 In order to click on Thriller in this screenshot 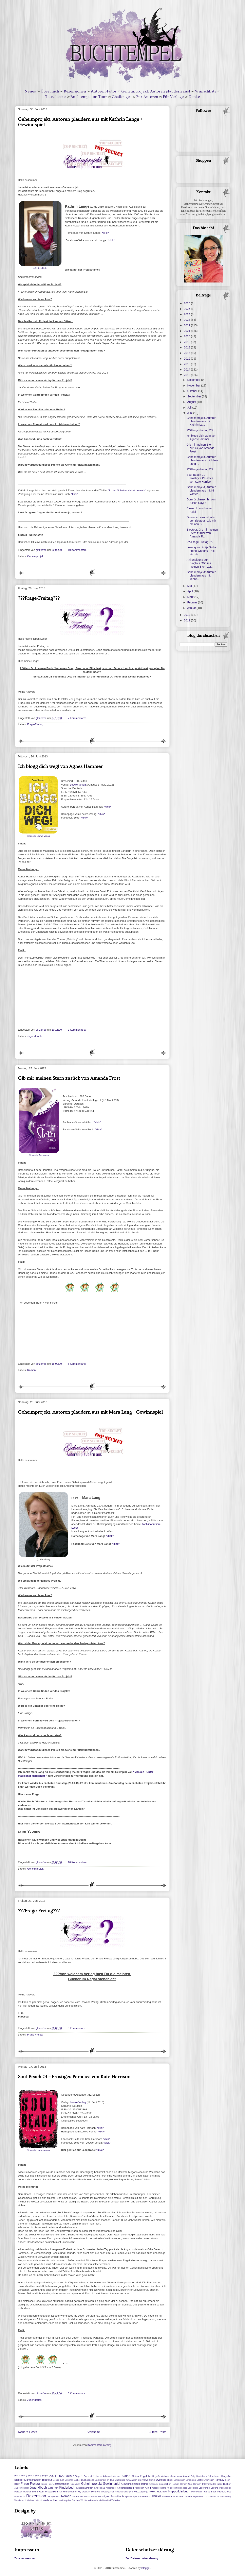, I will do `click(156, 2496)`.